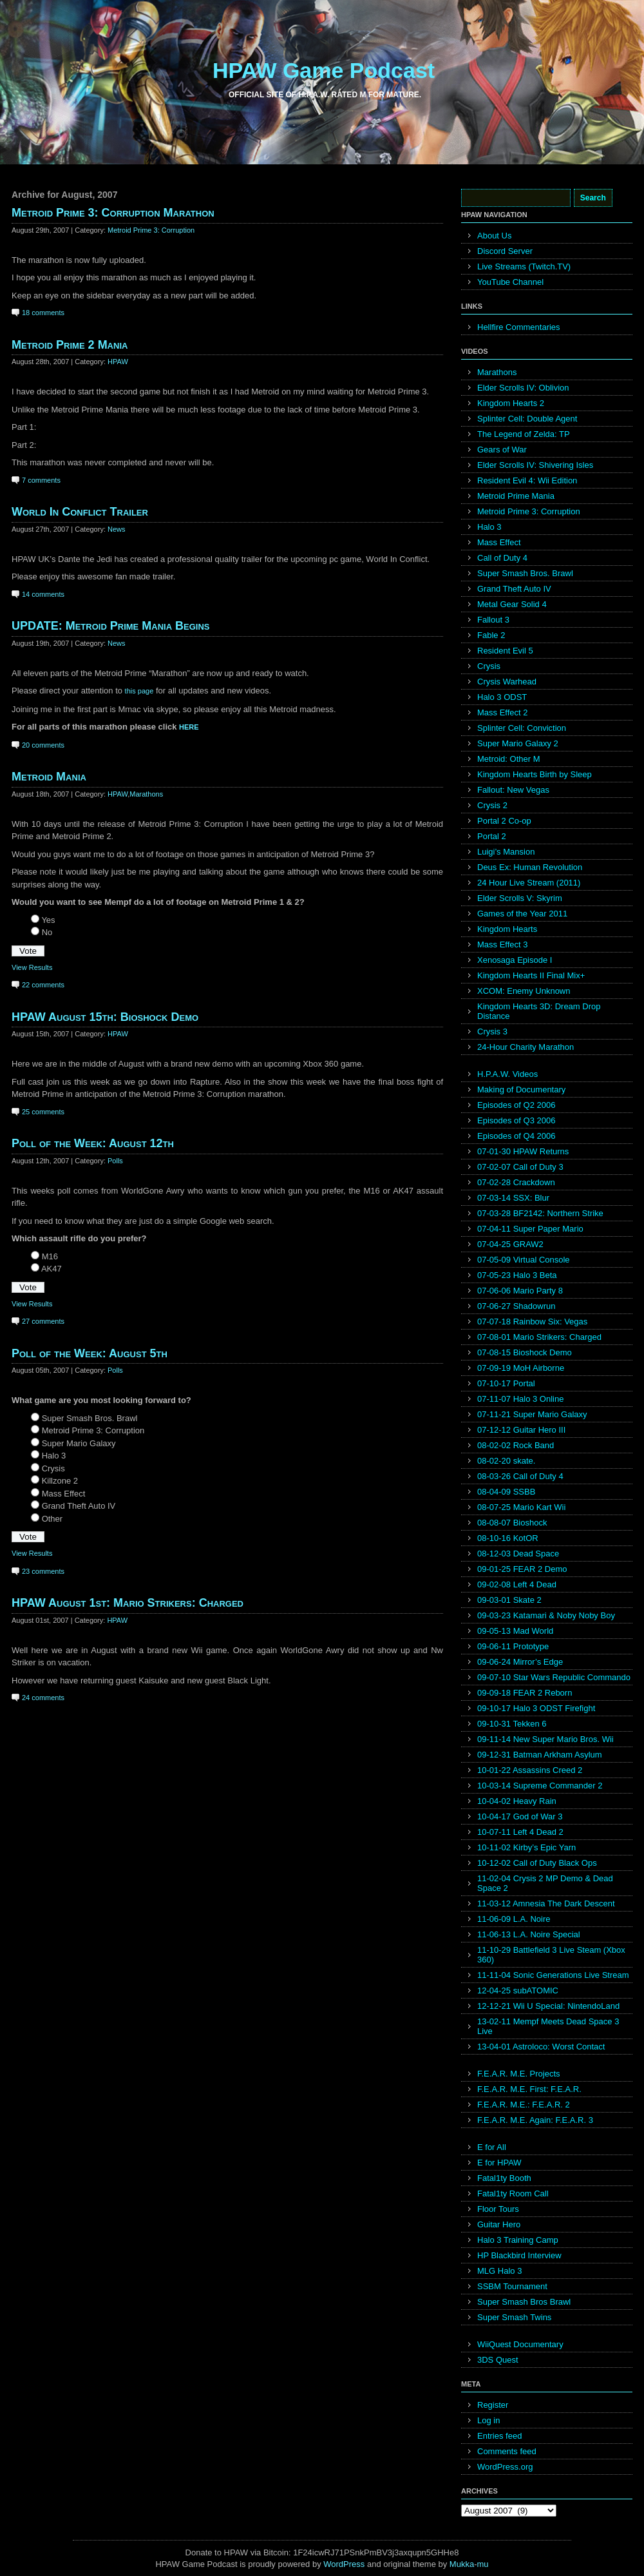 The width and height of the screenshot is (644, 2576). Describe the element at coordinates (117, 529) in the screenshot. I see `News` at that location.